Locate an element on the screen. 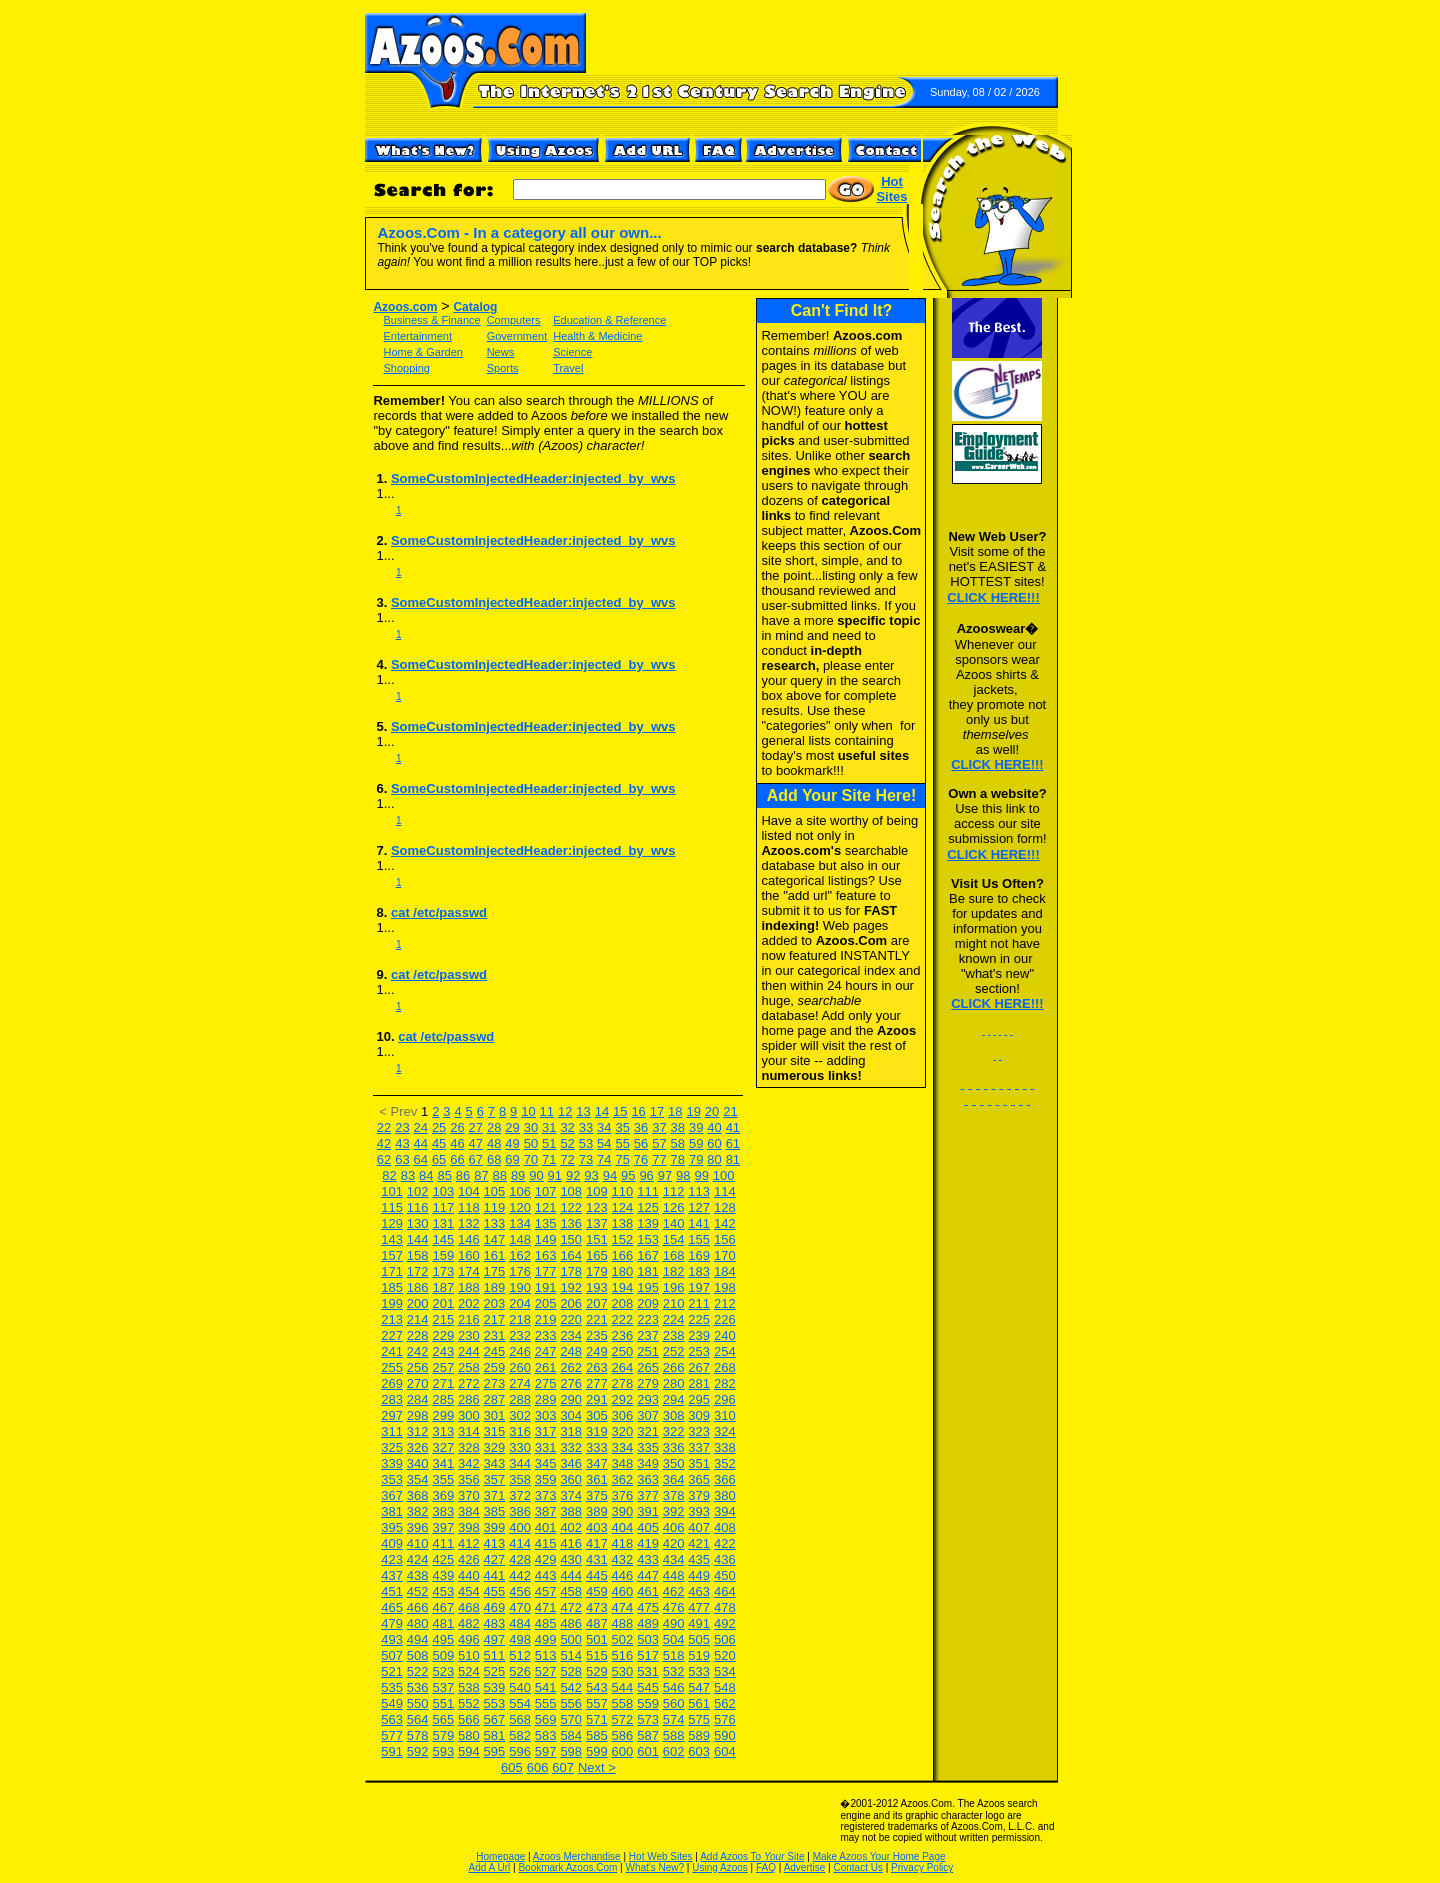 This screenshot has height=1883, width=1440. 374 is located at coordinates (571, 1495).